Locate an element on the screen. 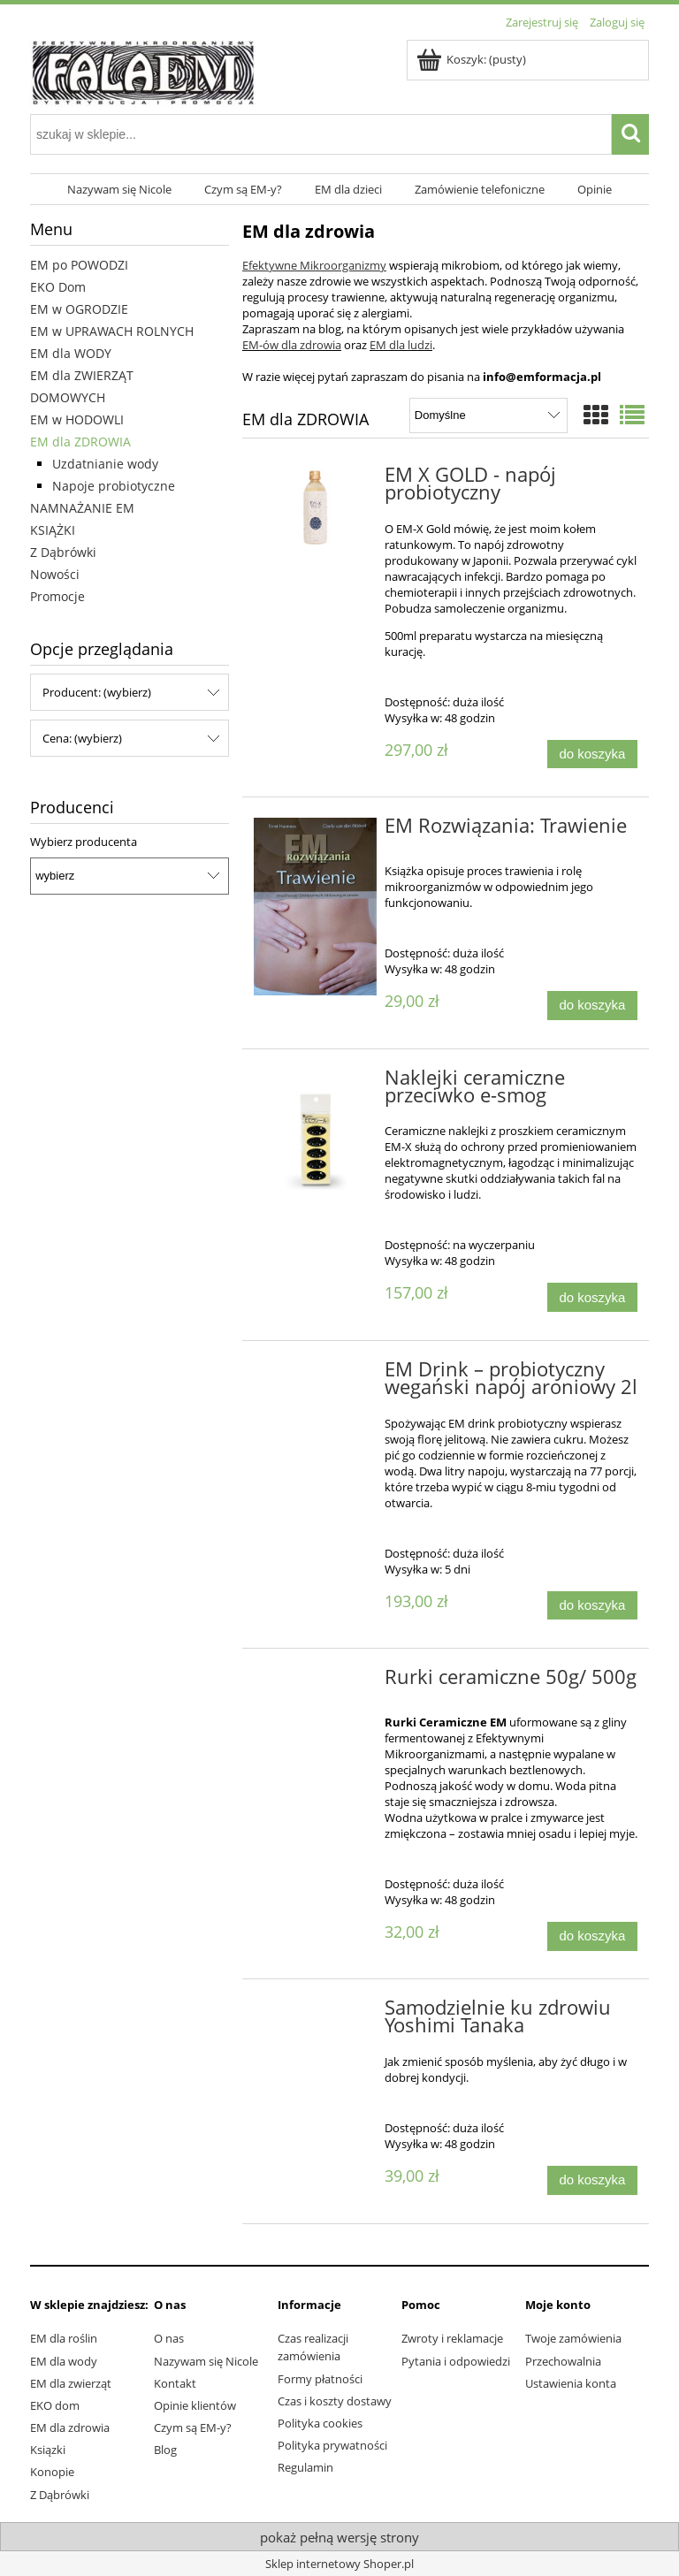  Cena: (wybierz) [button] is located at coordinates (82, 738).